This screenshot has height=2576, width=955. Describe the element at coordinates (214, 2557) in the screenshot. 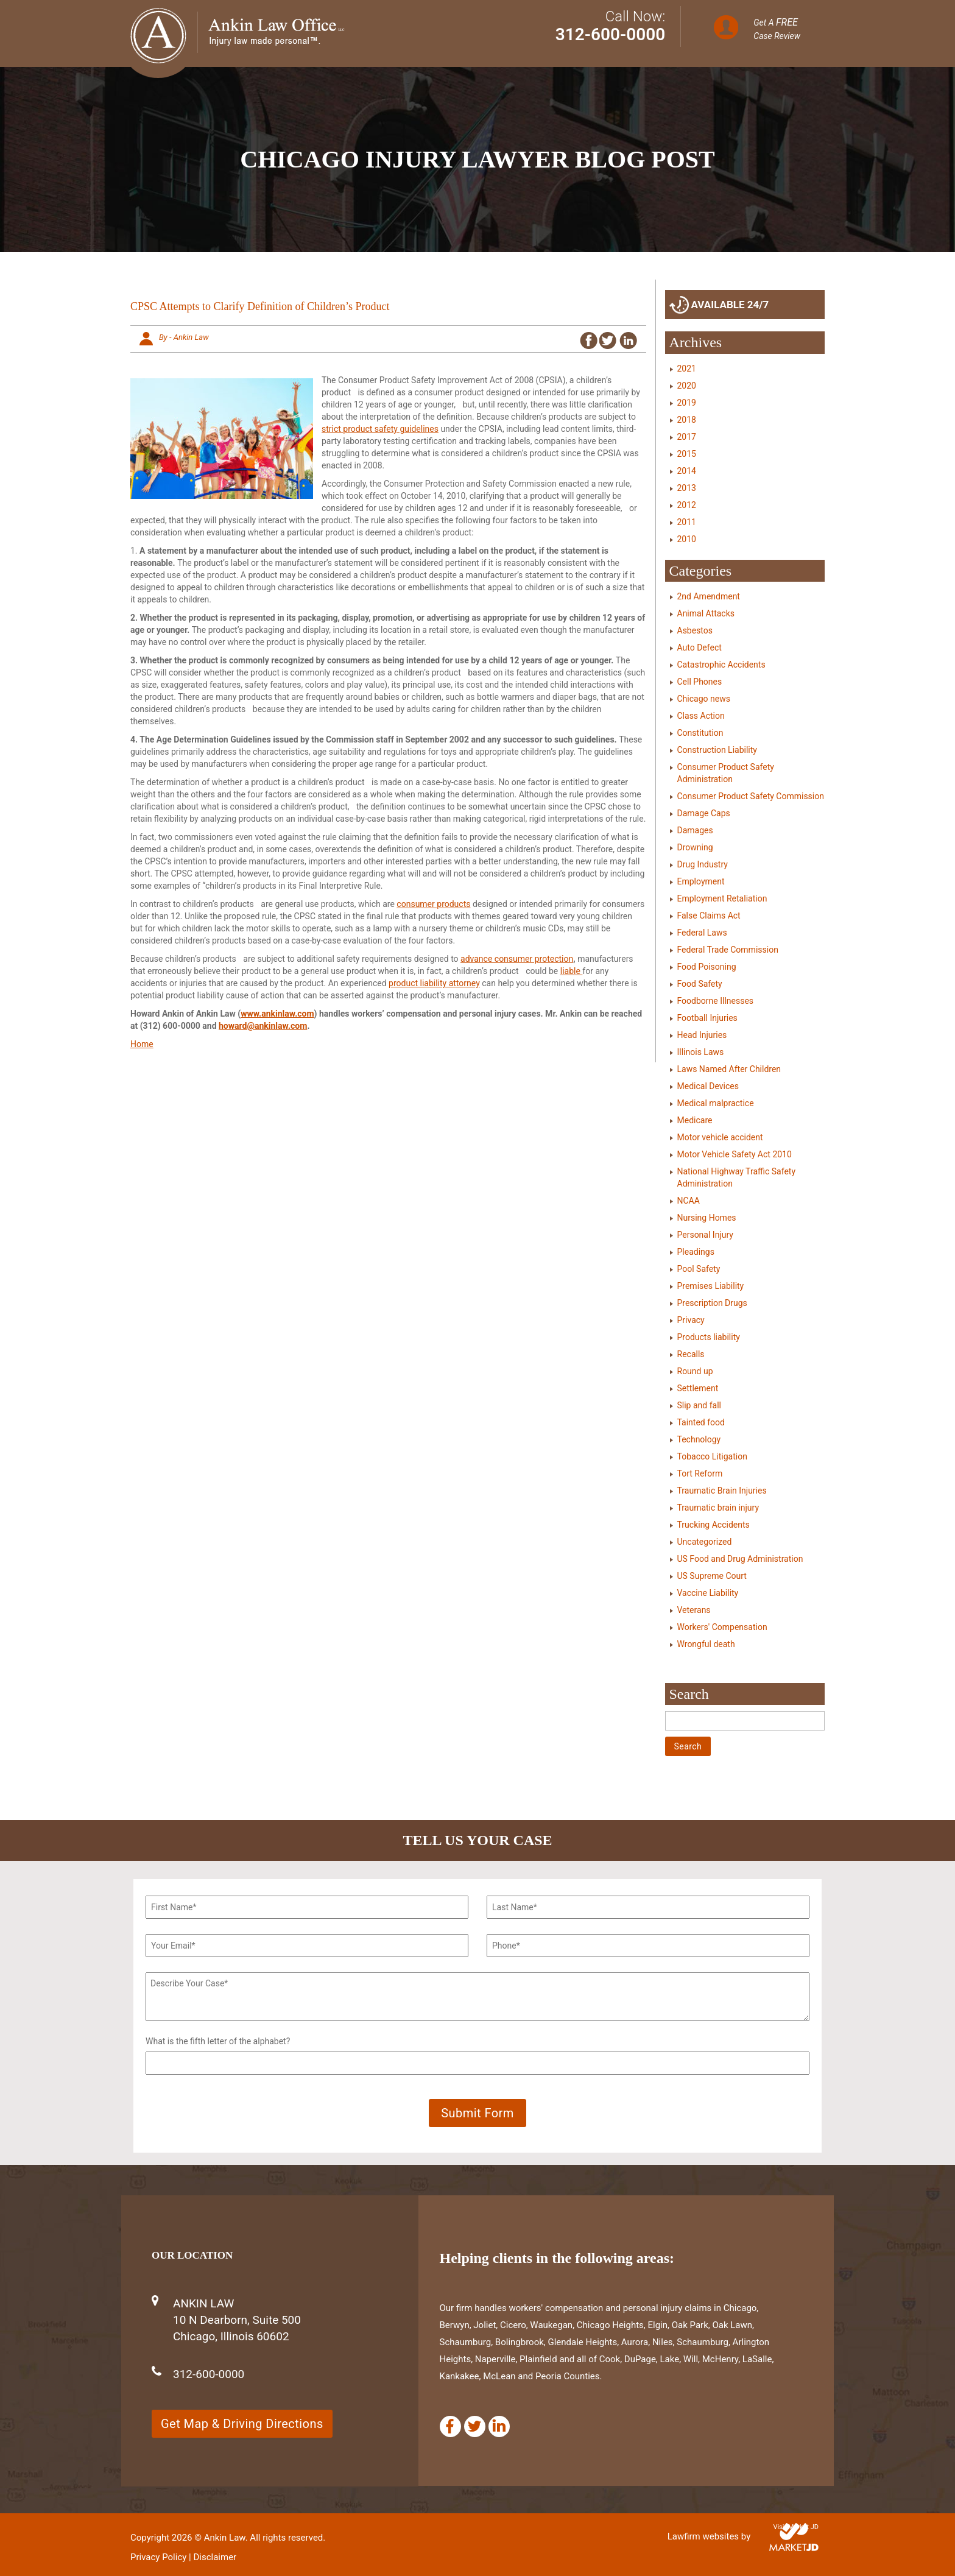

I see `Disclaimer` at that location.